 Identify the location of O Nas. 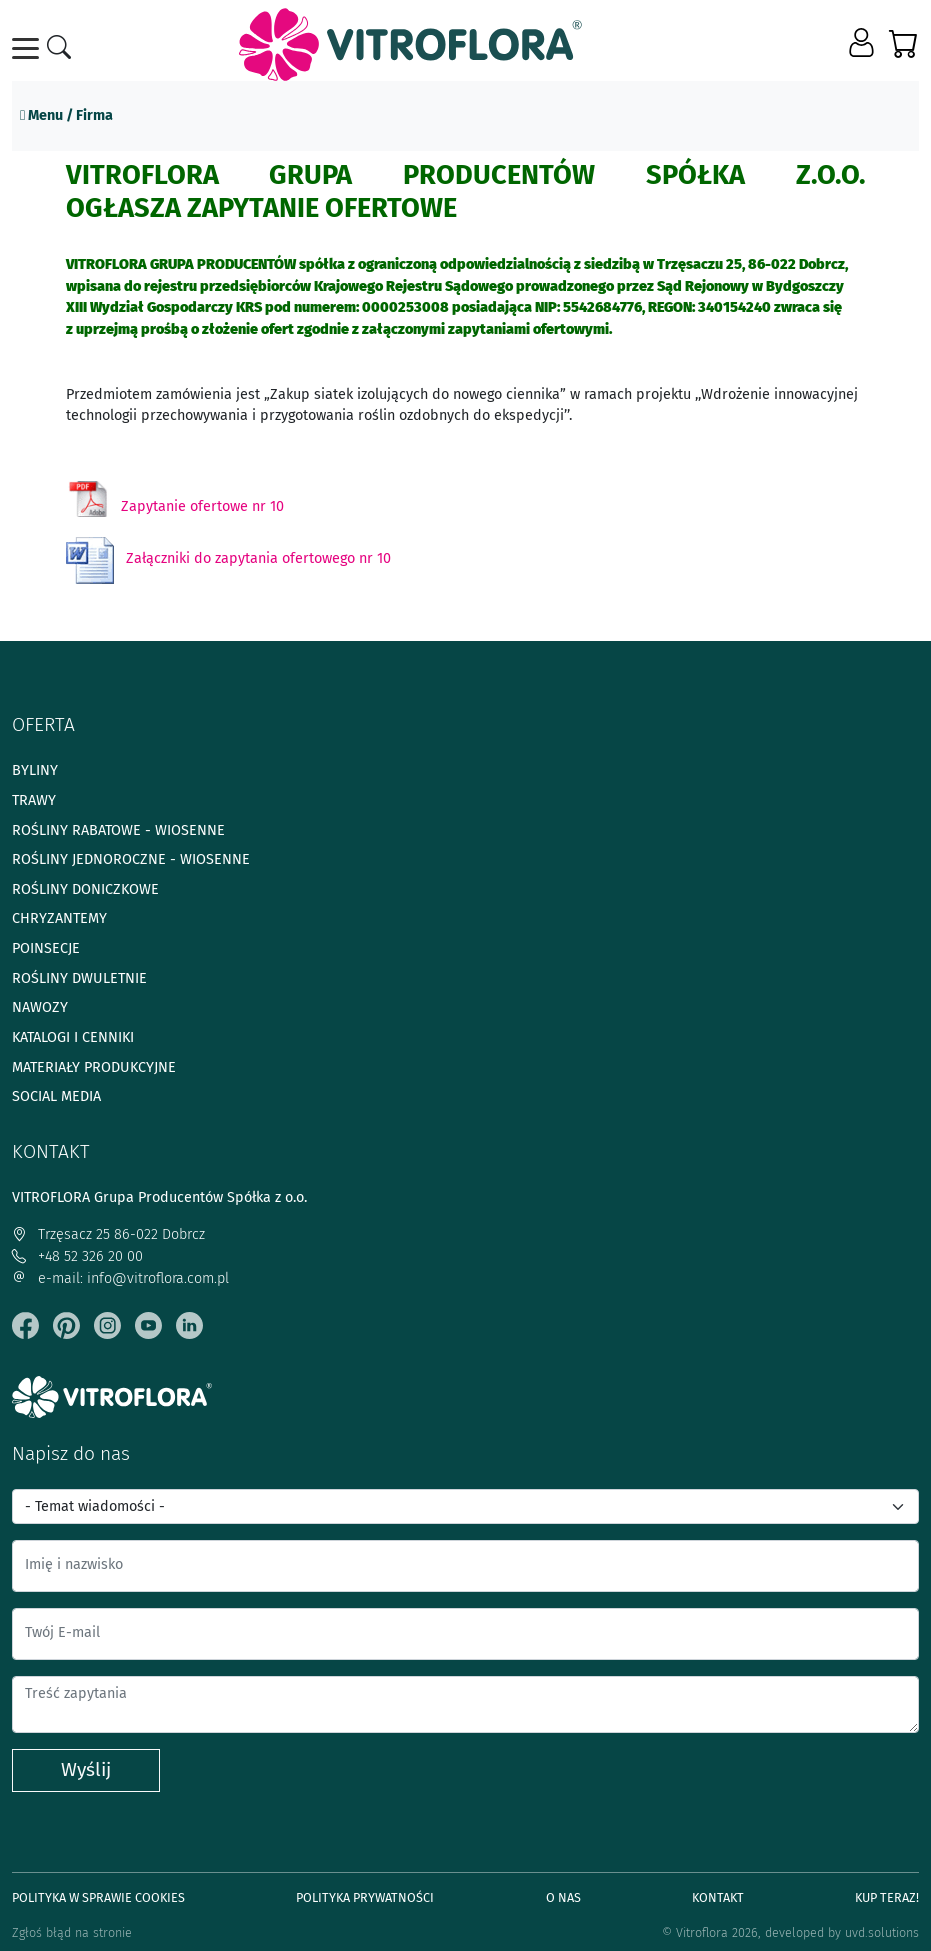
(563, 1897).